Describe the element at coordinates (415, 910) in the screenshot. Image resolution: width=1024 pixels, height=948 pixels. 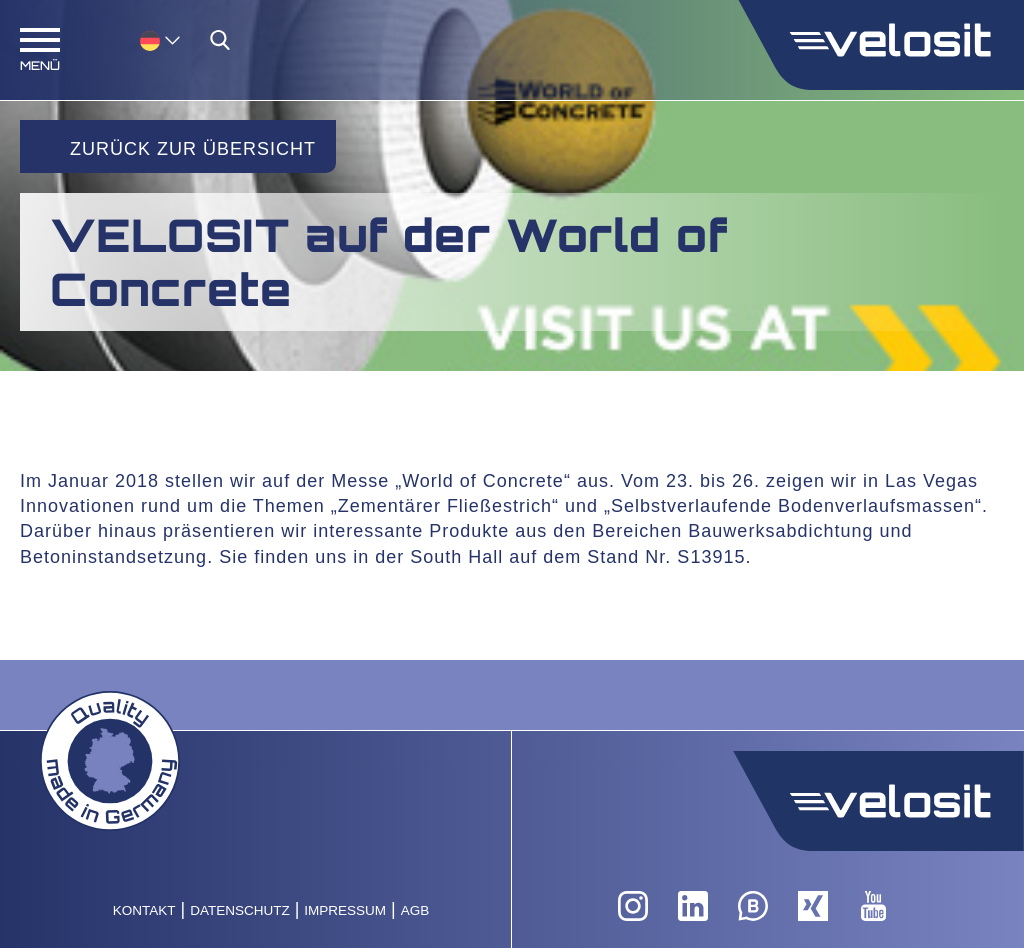
I see `AGB` at that location.